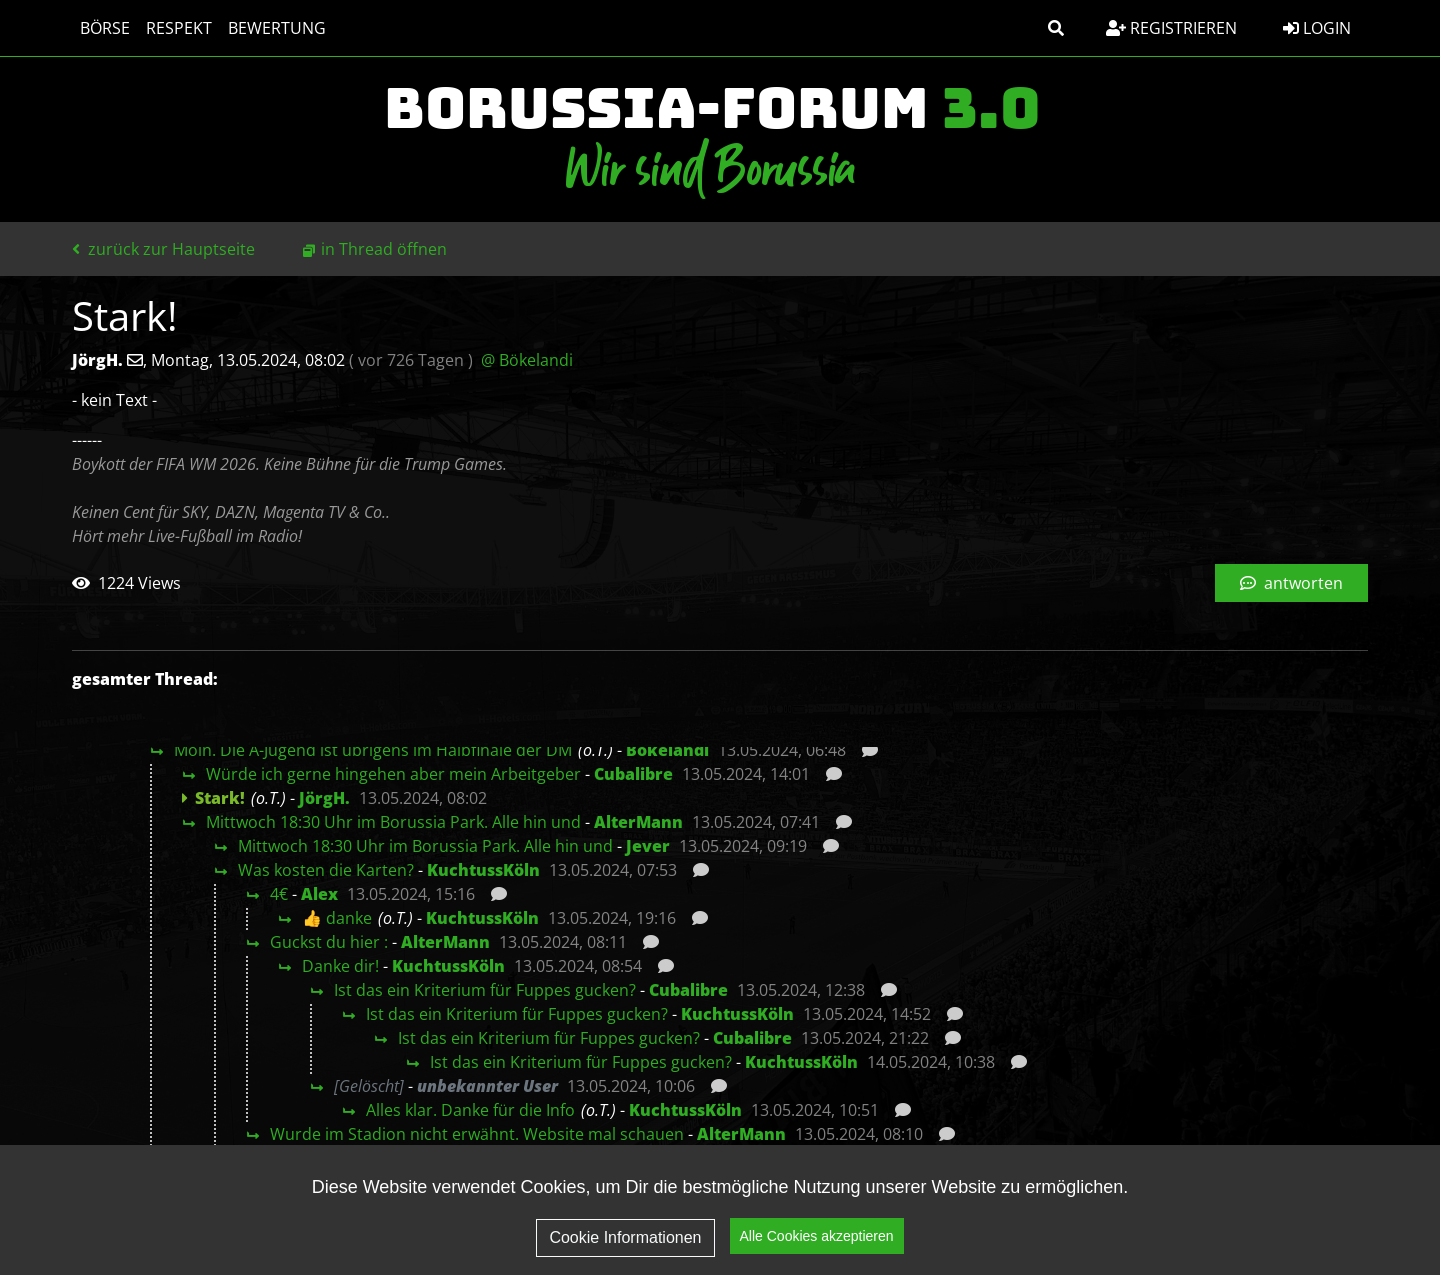  What do you see at coordinates (667, 750) in the screenshot?
I see `Bökelandi` at bounding box center [667, 750].